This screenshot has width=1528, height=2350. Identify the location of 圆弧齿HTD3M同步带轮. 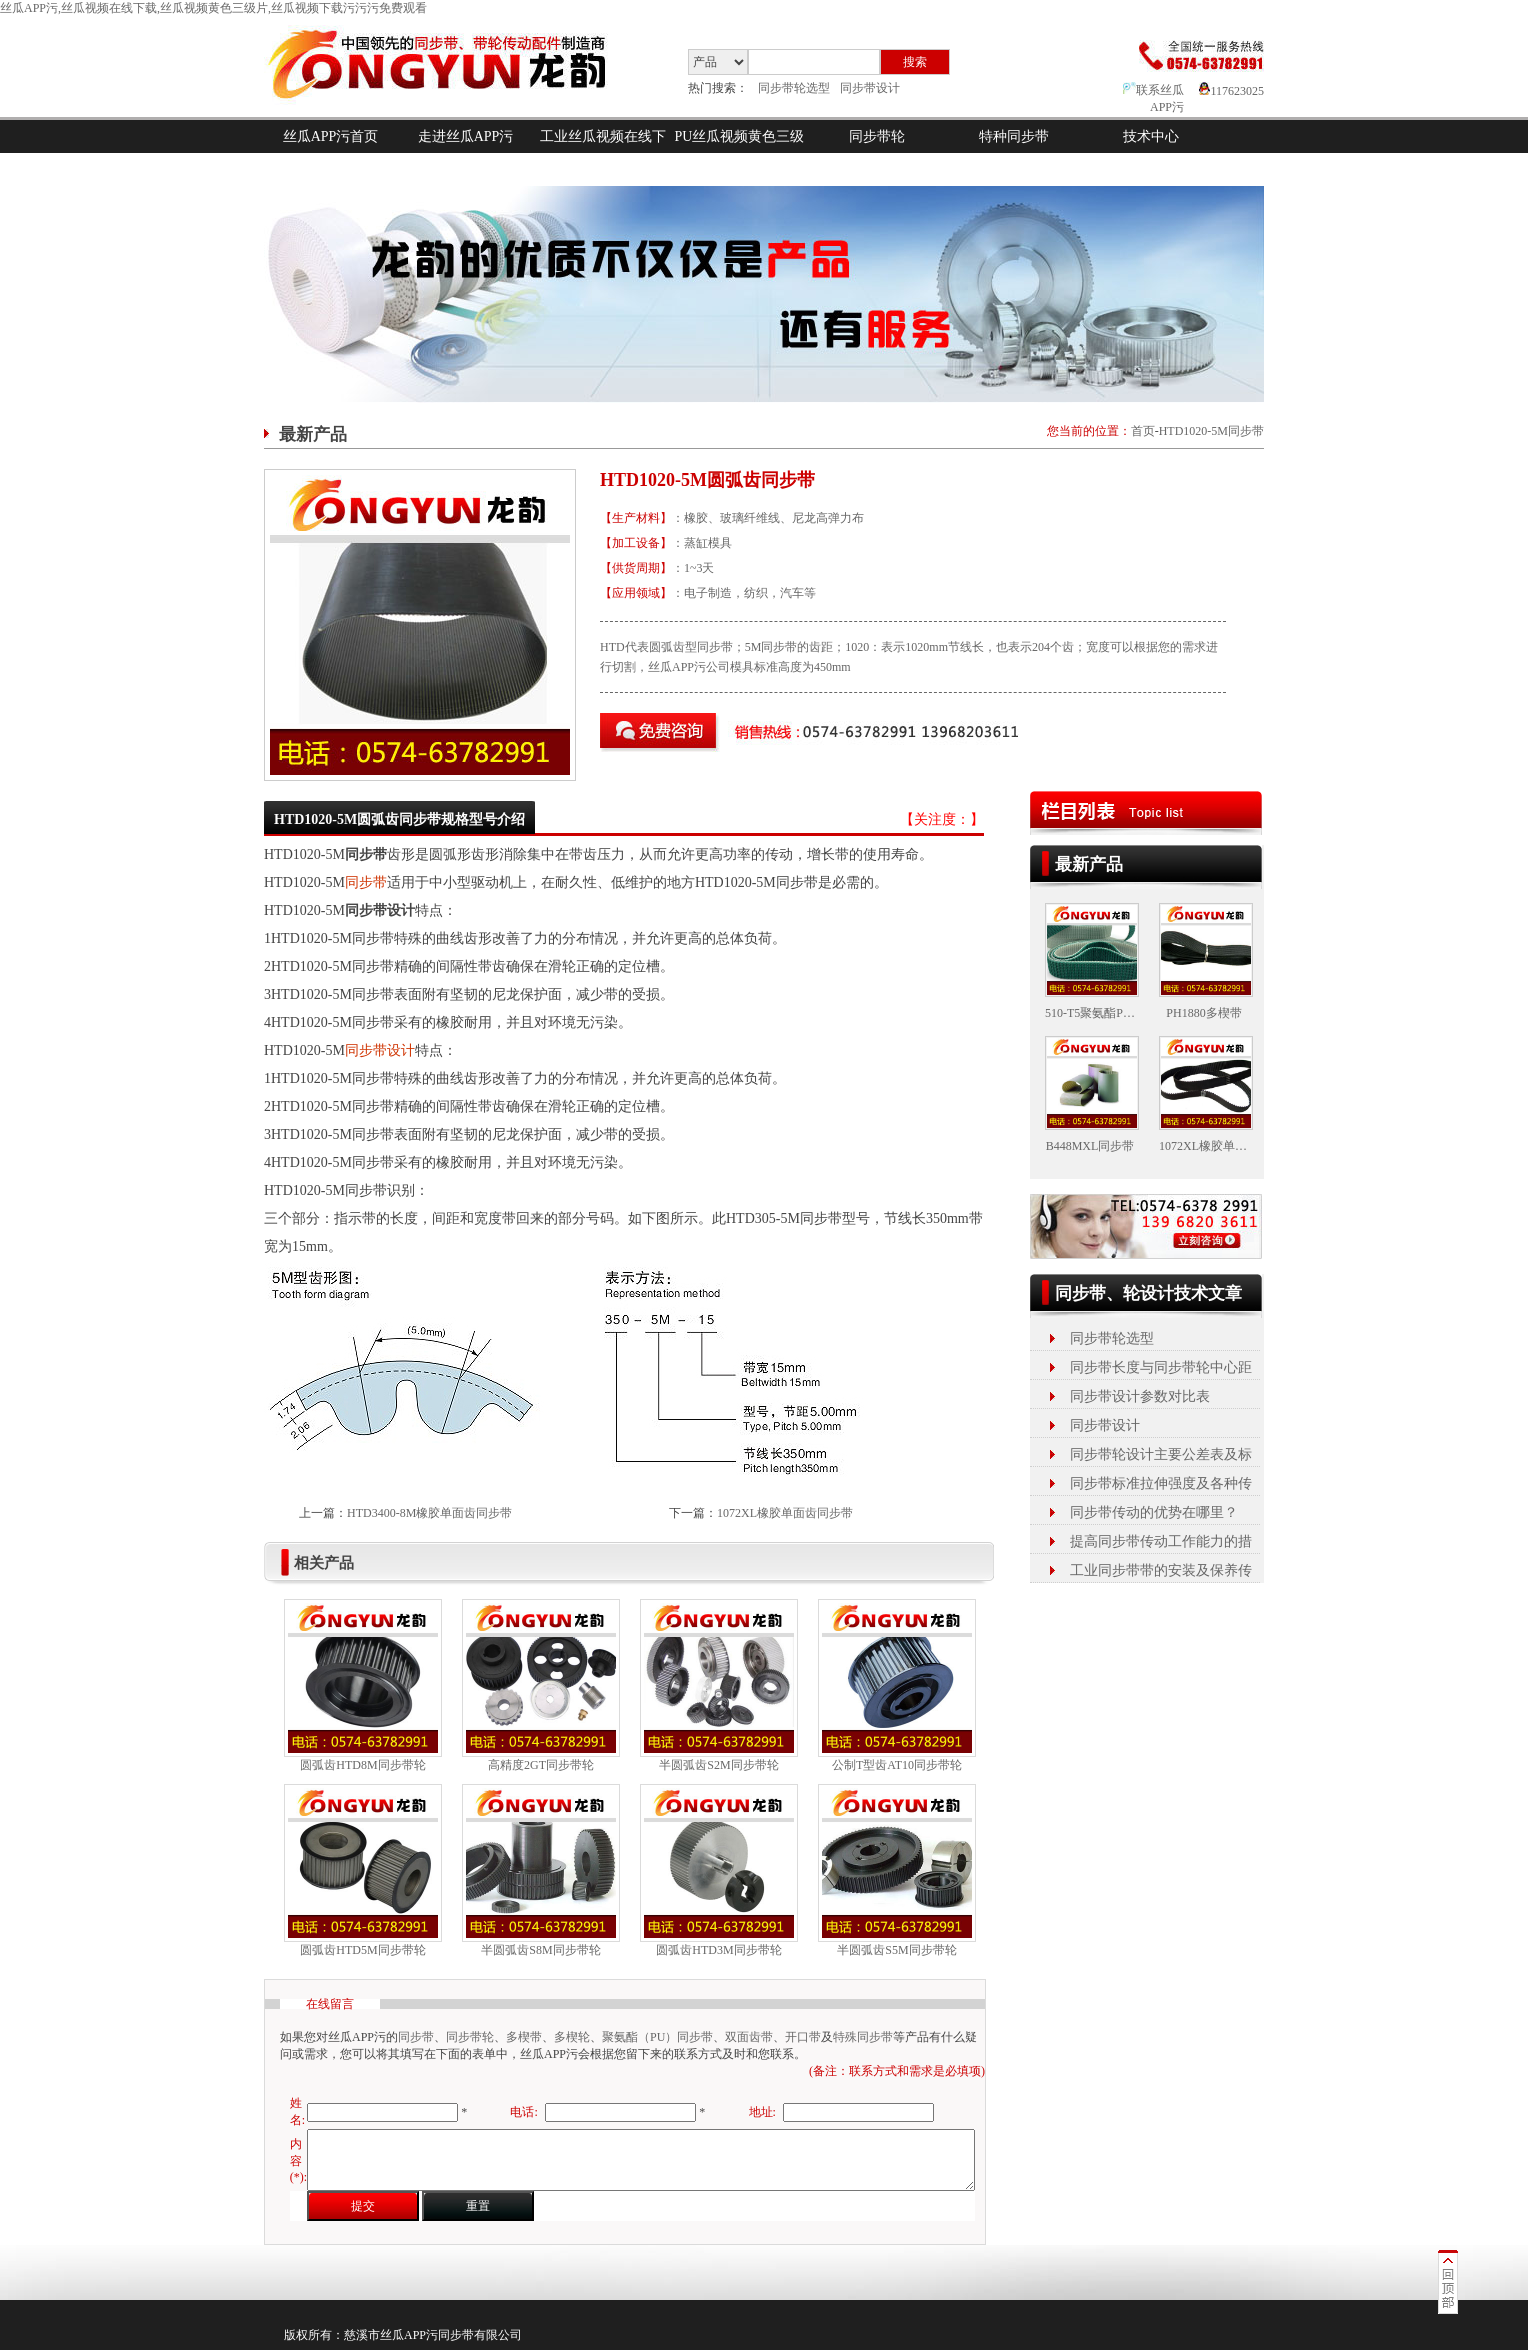
(718, 1950).